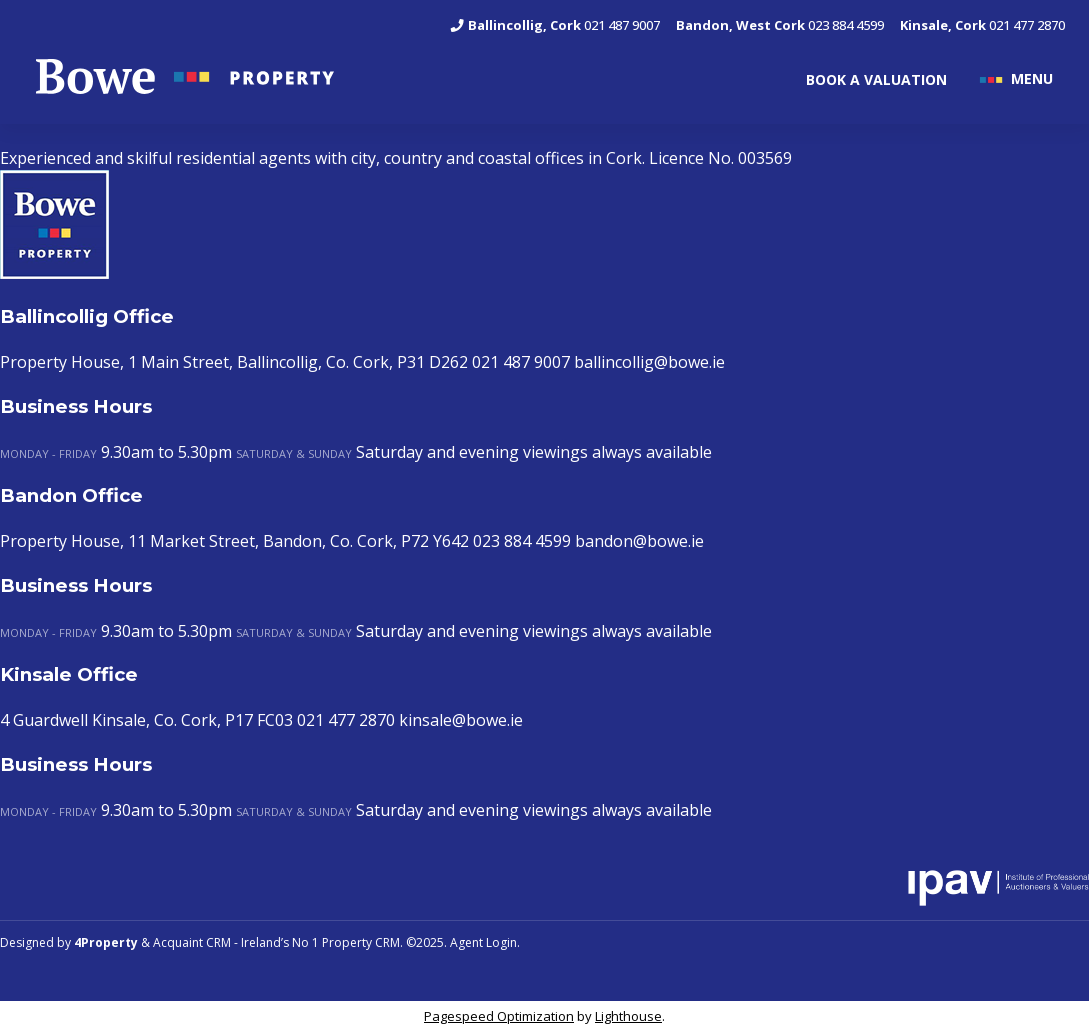  Describe the element at coordinates (649, 362) in the screenshot. I see `ballincollig@bowe.ie` at that location.